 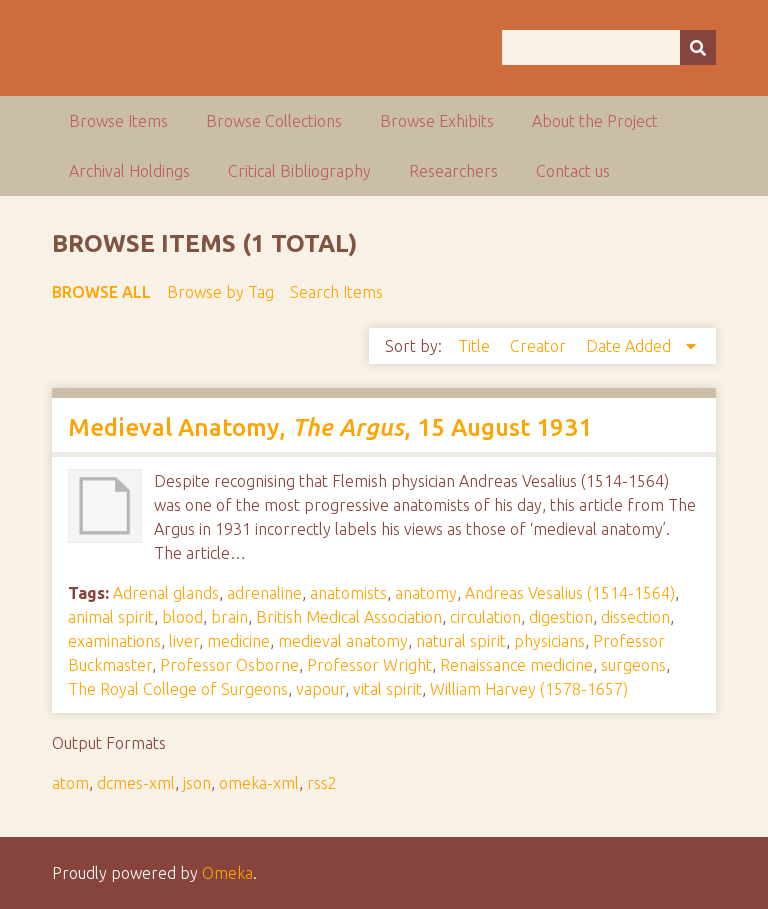 I want to click on omeka-xml, so click(x=259, y=783).